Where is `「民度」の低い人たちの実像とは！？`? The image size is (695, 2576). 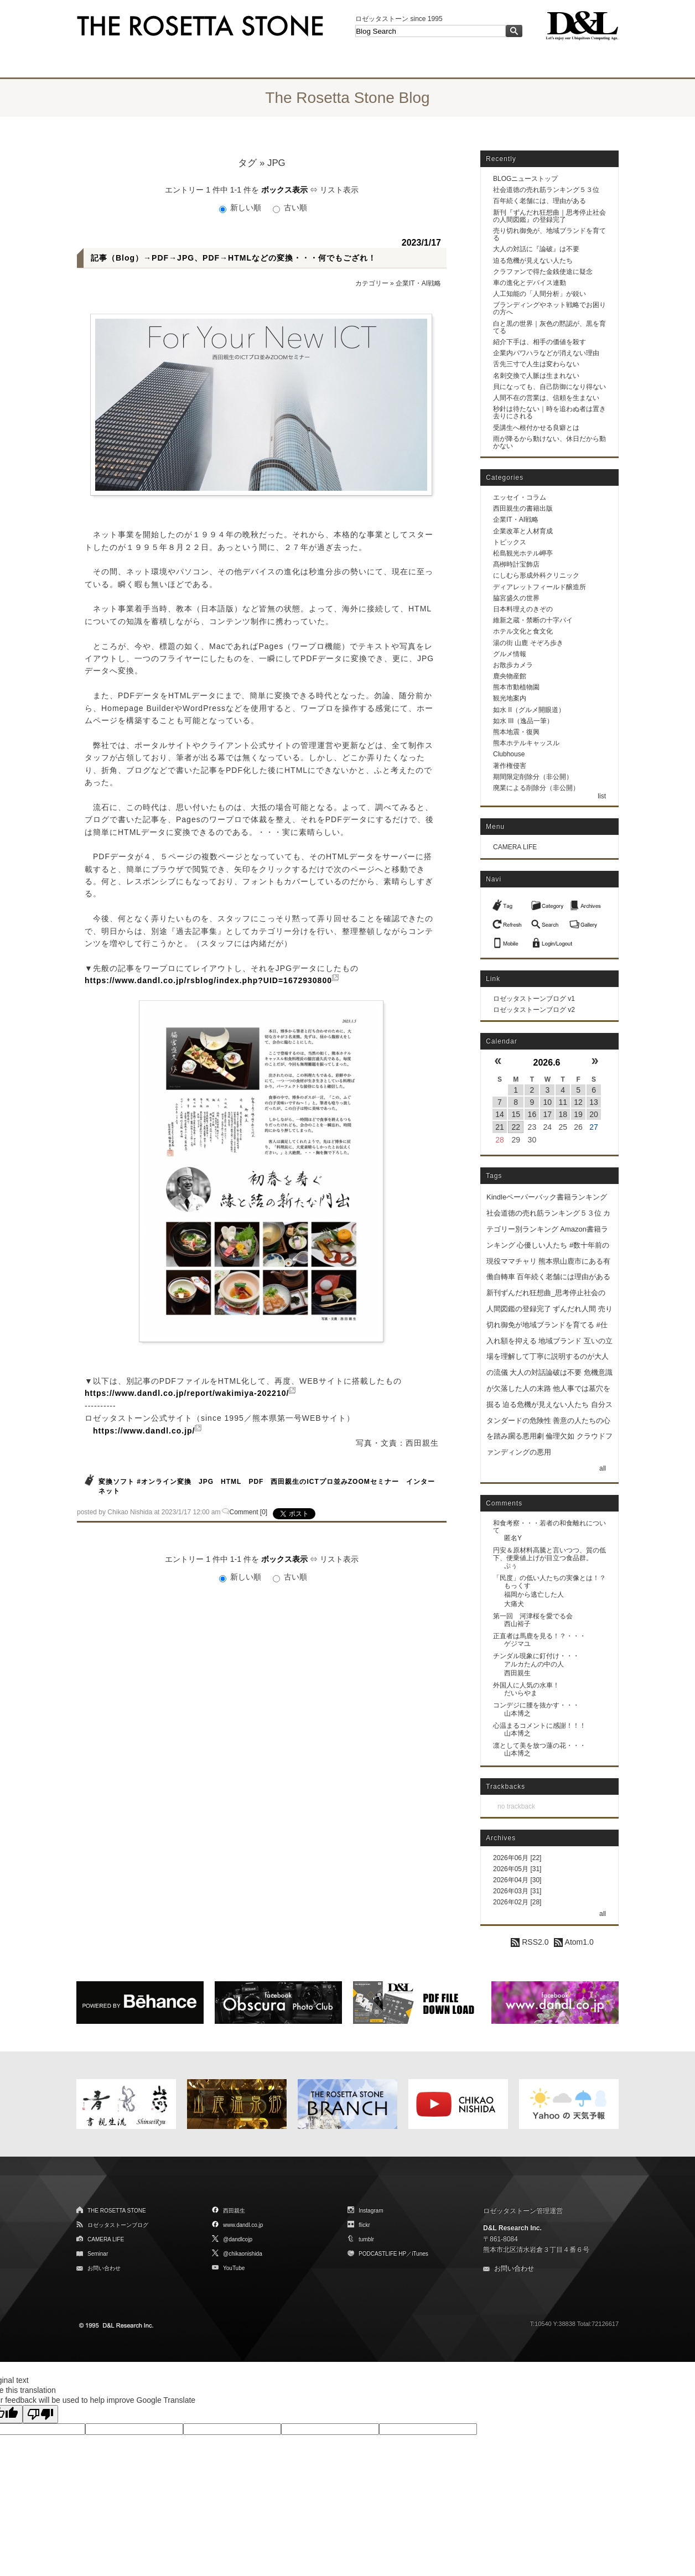
「民度」の低い人たちの実像とは！？ is located at coordinates (549, 1578).